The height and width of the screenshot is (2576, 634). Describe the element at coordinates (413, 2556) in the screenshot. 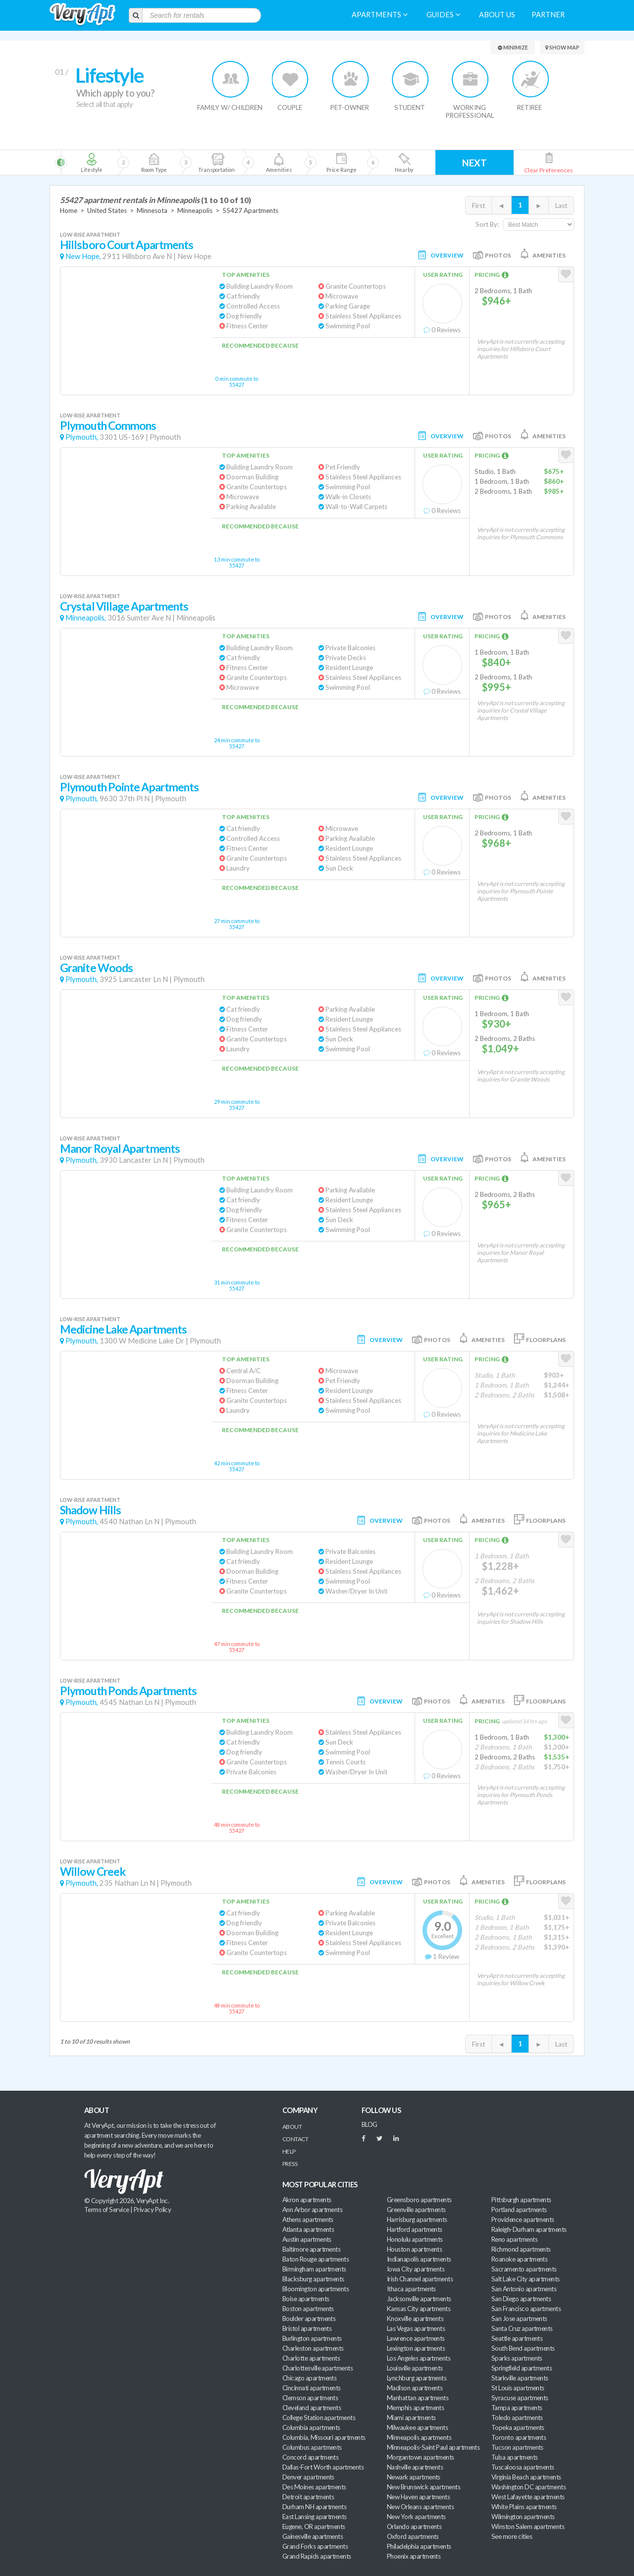

I see `Phoenix apartments` at that location.